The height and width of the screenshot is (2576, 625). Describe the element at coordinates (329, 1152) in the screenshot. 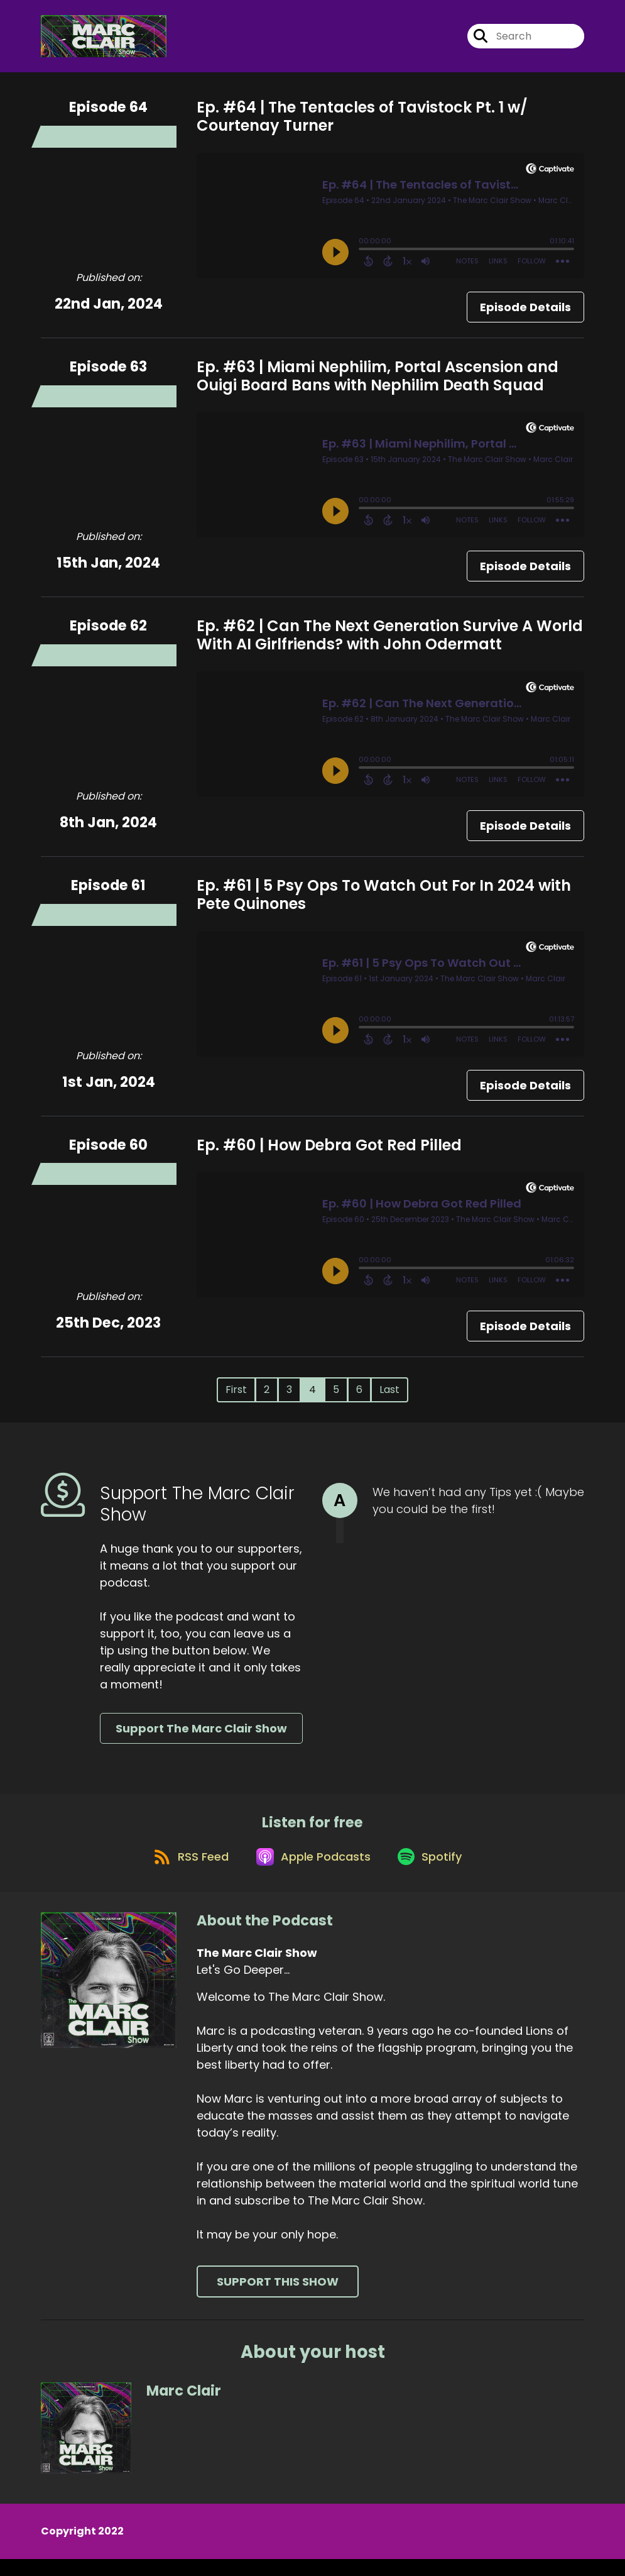

I see `Ep. #60 | How Debra Got Red Pilled` at that location.